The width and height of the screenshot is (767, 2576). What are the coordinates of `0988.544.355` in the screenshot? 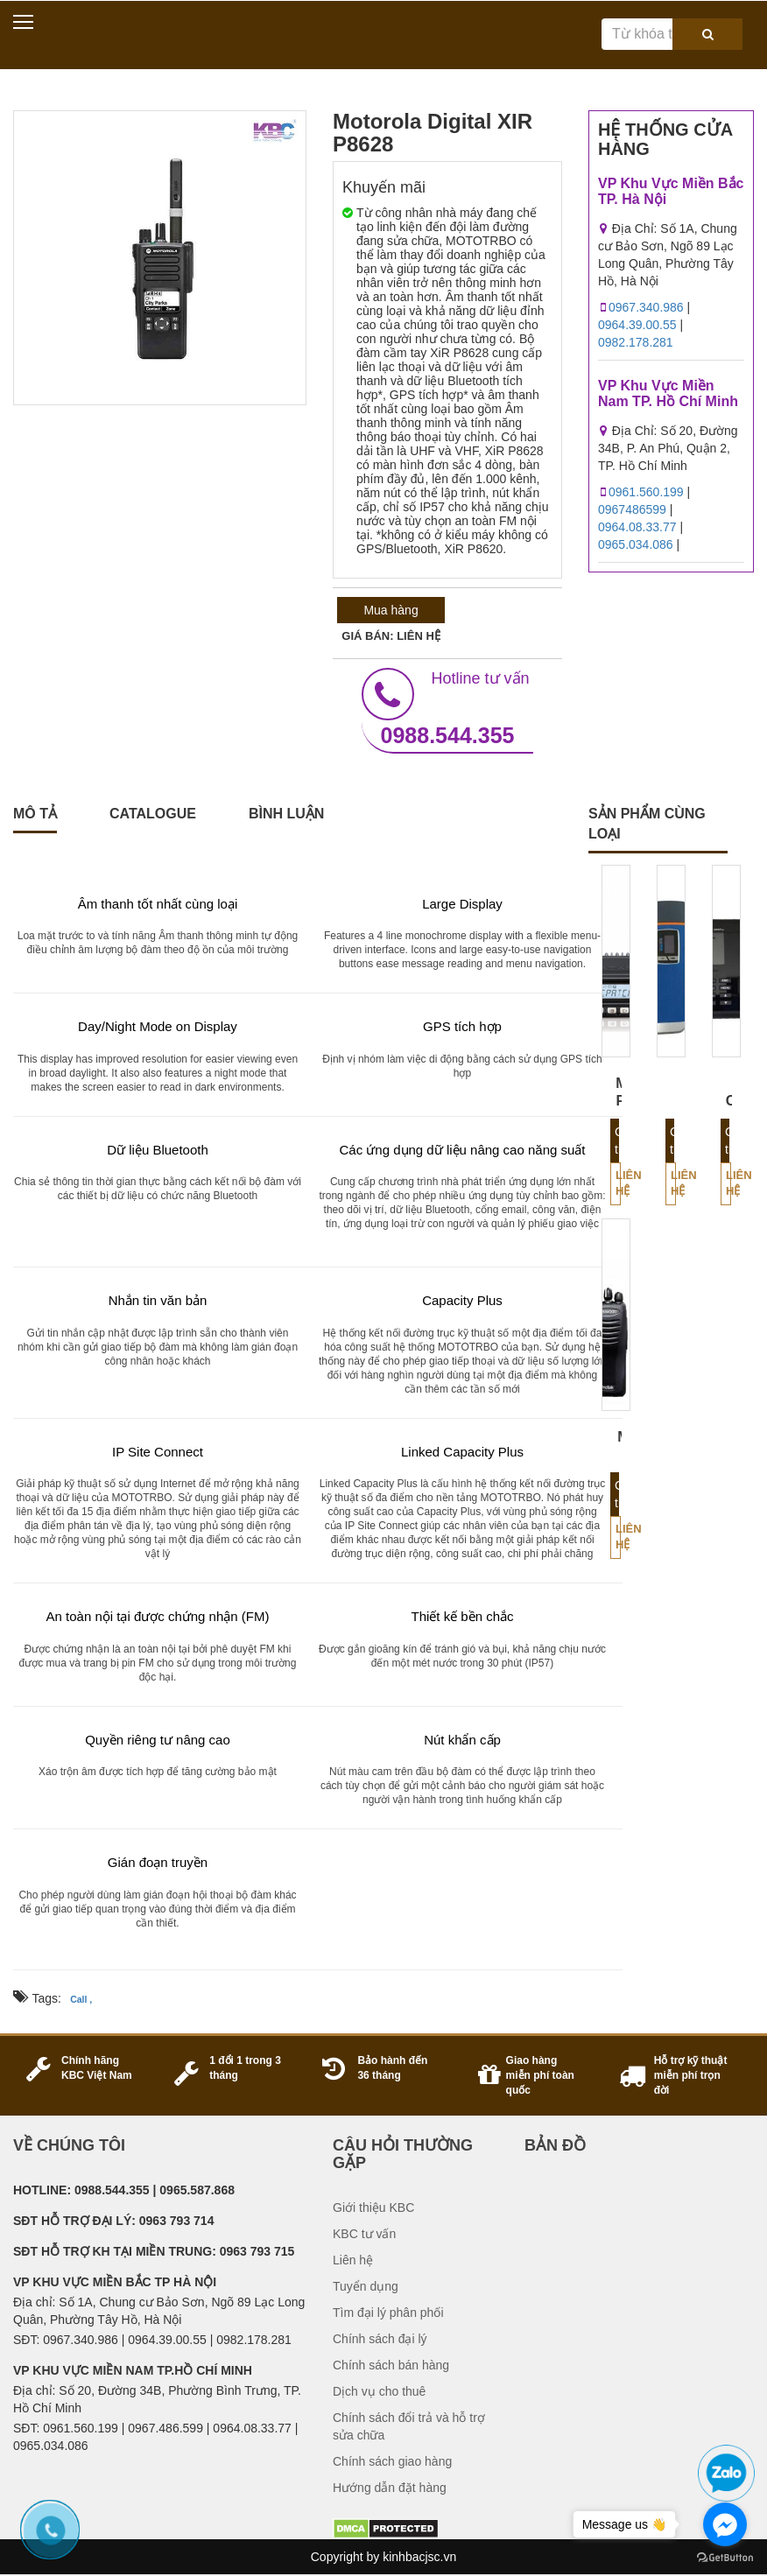 It's located at (447, 708).